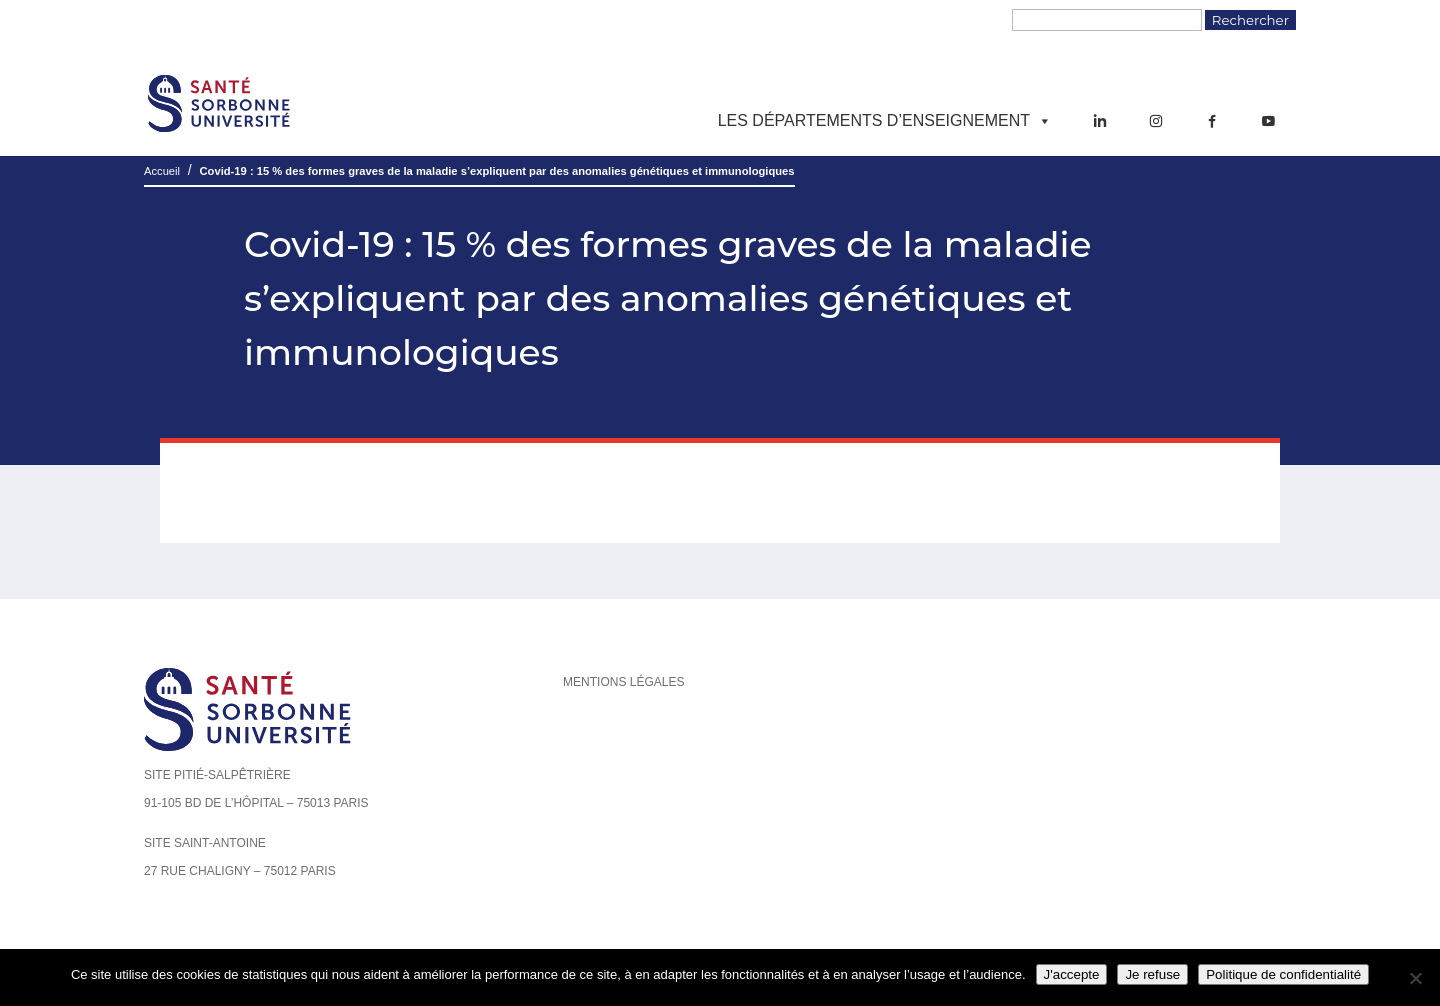  What do you see at coordinates (1268, 121) in the screenshot?
I see `[YouTube]` at bounding box center [1268, 121].